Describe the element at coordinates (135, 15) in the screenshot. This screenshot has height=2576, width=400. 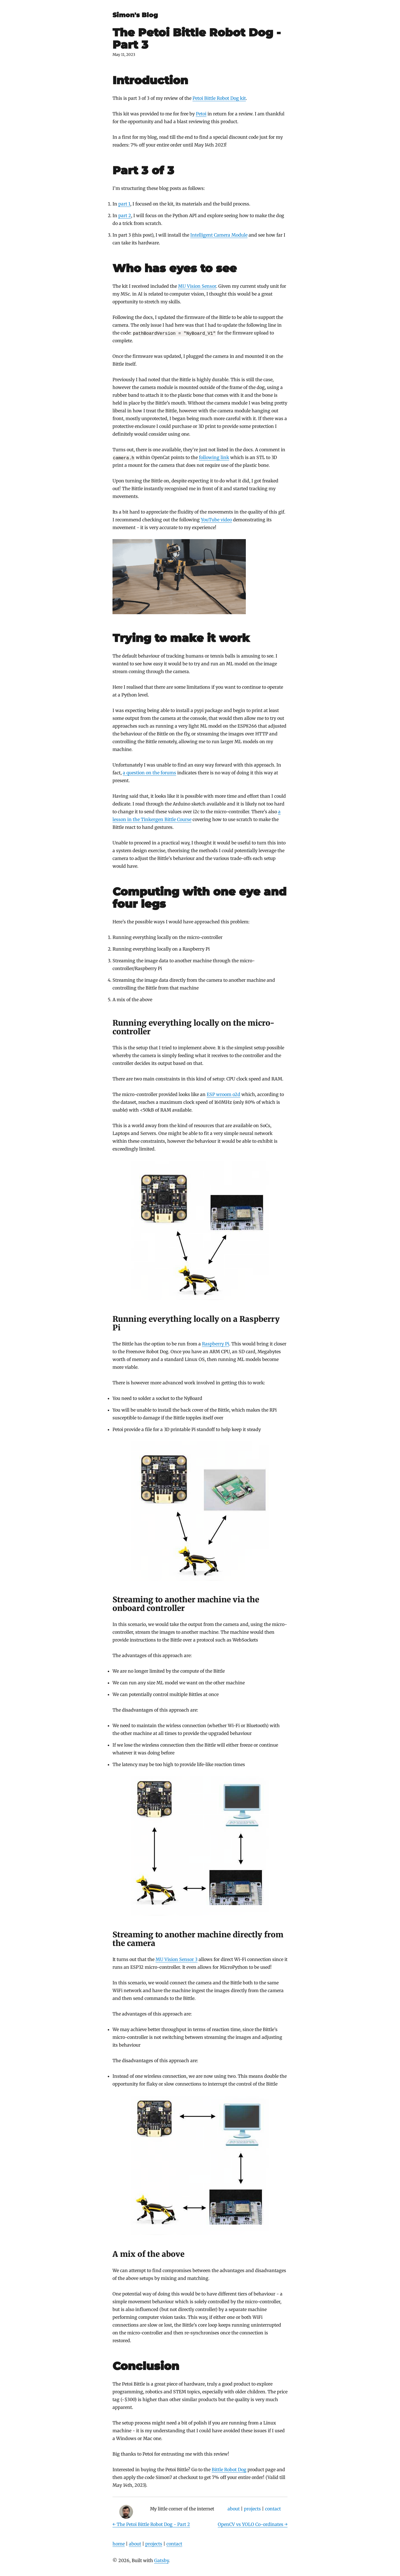
I see `Simon's Blog` at that location.